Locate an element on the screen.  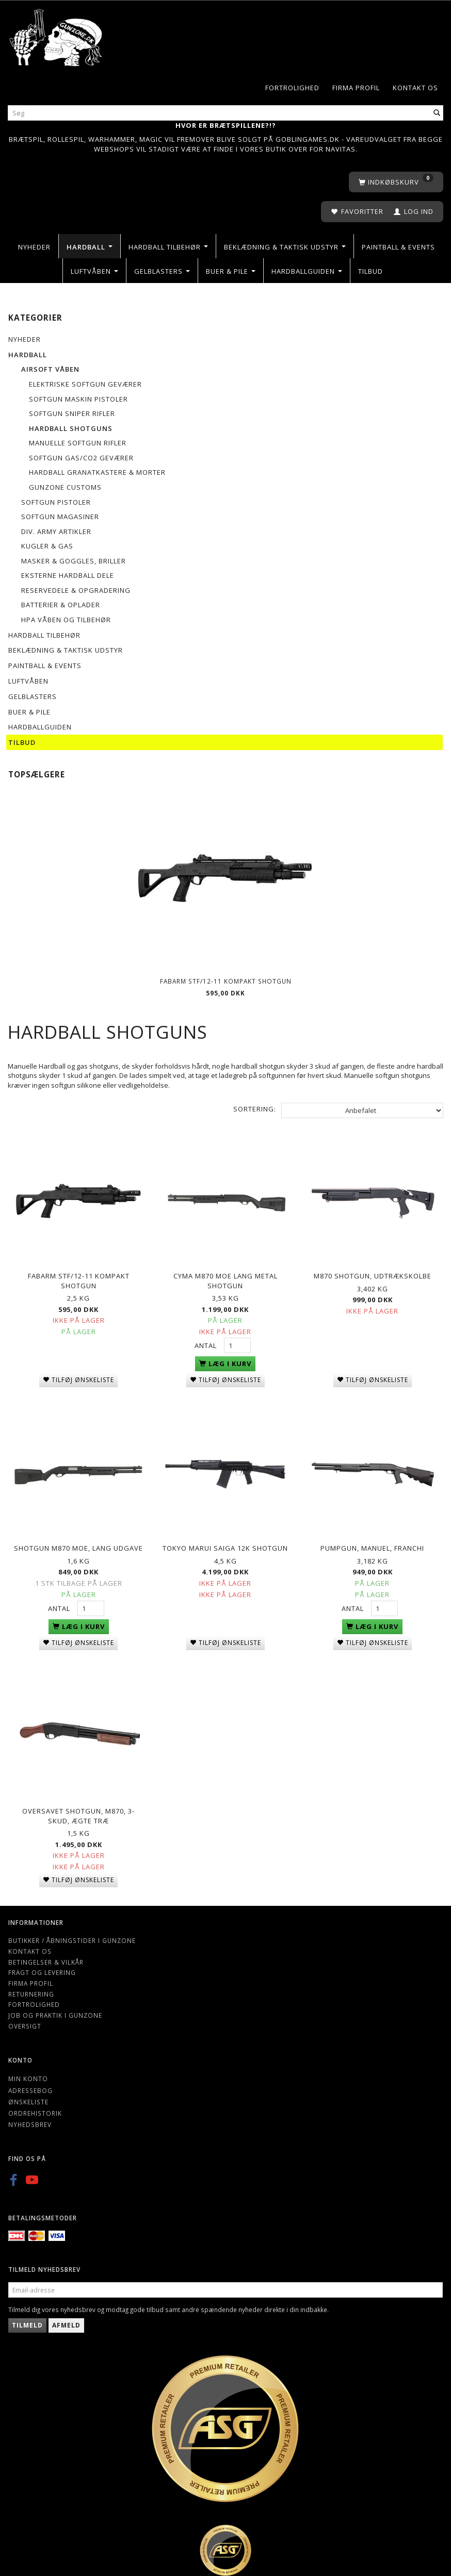
Job og Praktik i Gunzone is located at coordinates (55, 2009).